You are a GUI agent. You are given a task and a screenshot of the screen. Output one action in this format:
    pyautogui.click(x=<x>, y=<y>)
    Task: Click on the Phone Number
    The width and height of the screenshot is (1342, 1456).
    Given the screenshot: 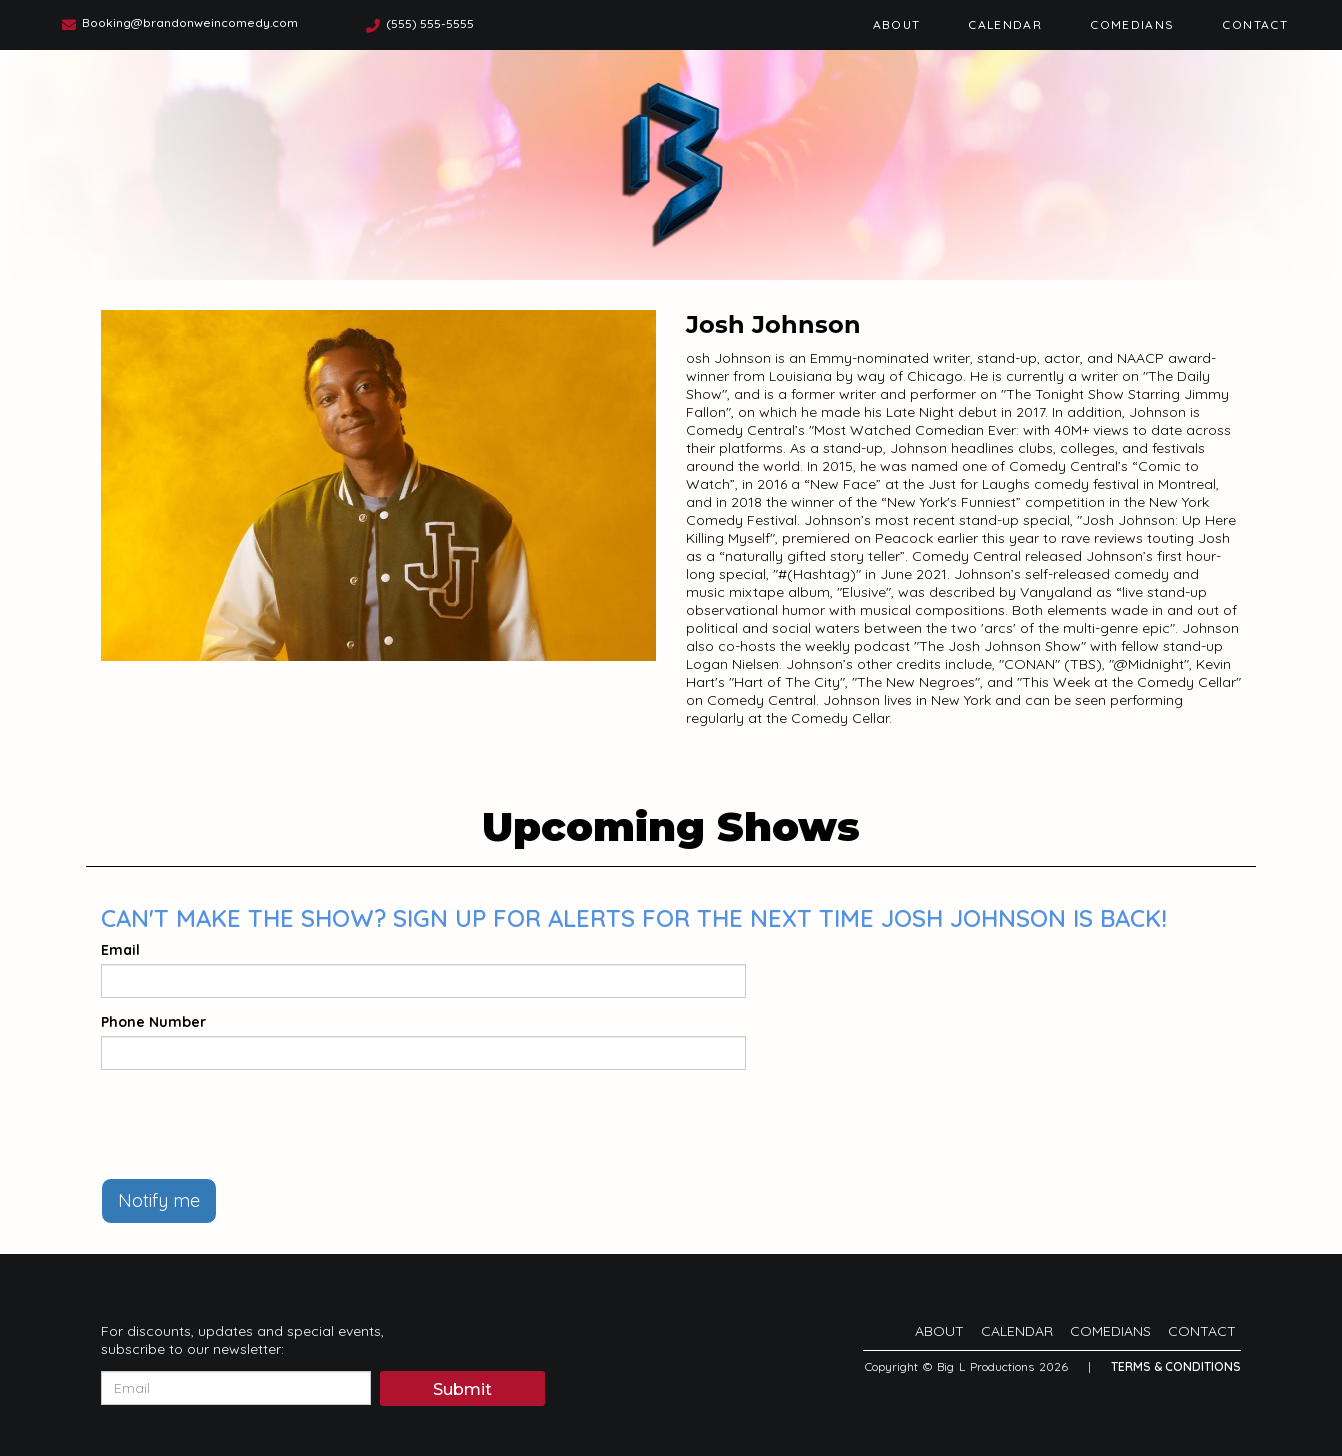 What is the action you would take?
    pyautogui.click(x=153, y=1022)
    